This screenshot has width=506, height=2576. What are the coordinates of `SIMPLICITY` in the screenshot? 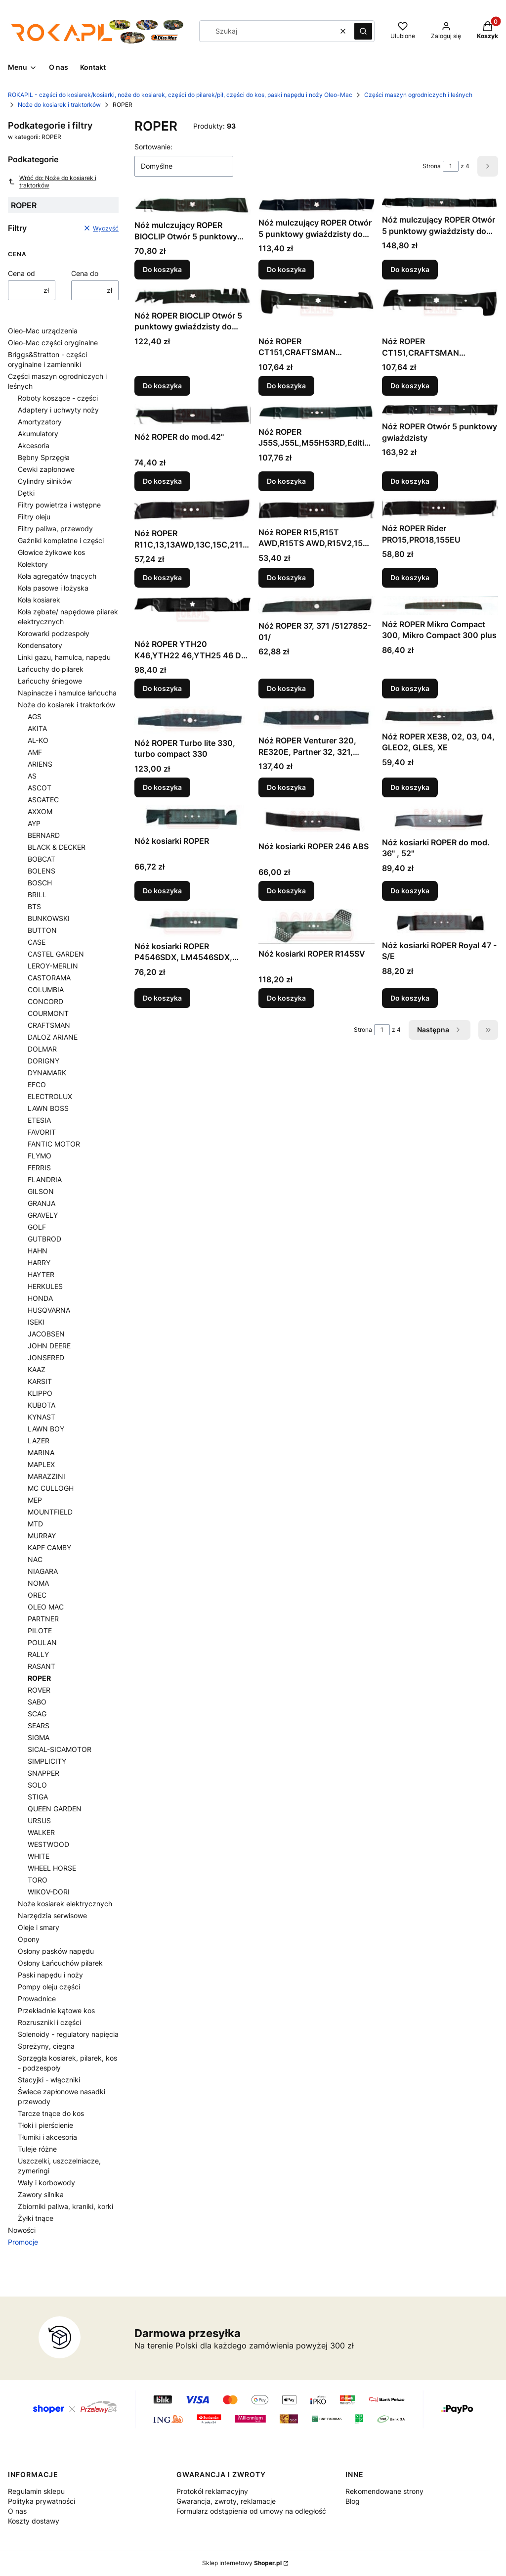 It's located at (47, 1761).